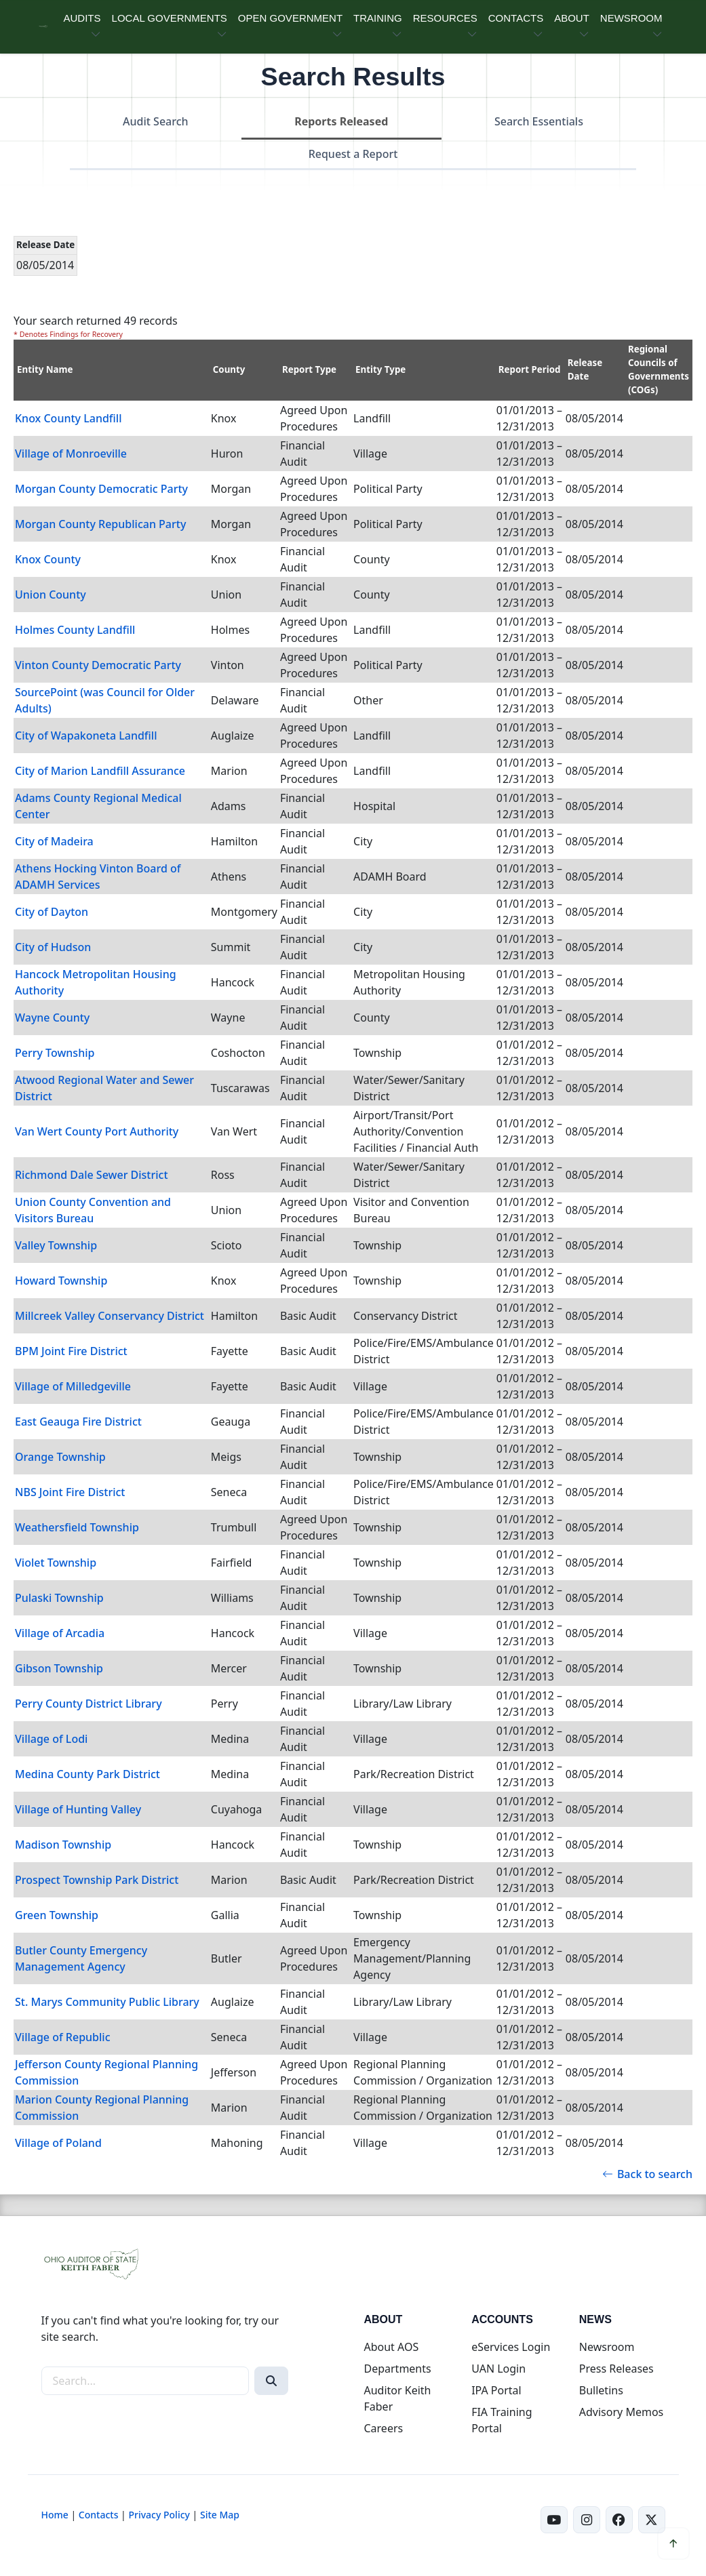  What do you see at coordinates (96, 1131) in the screenshot?
I see `Van Wert County Port Authority` at bounding box center [96, 1131].